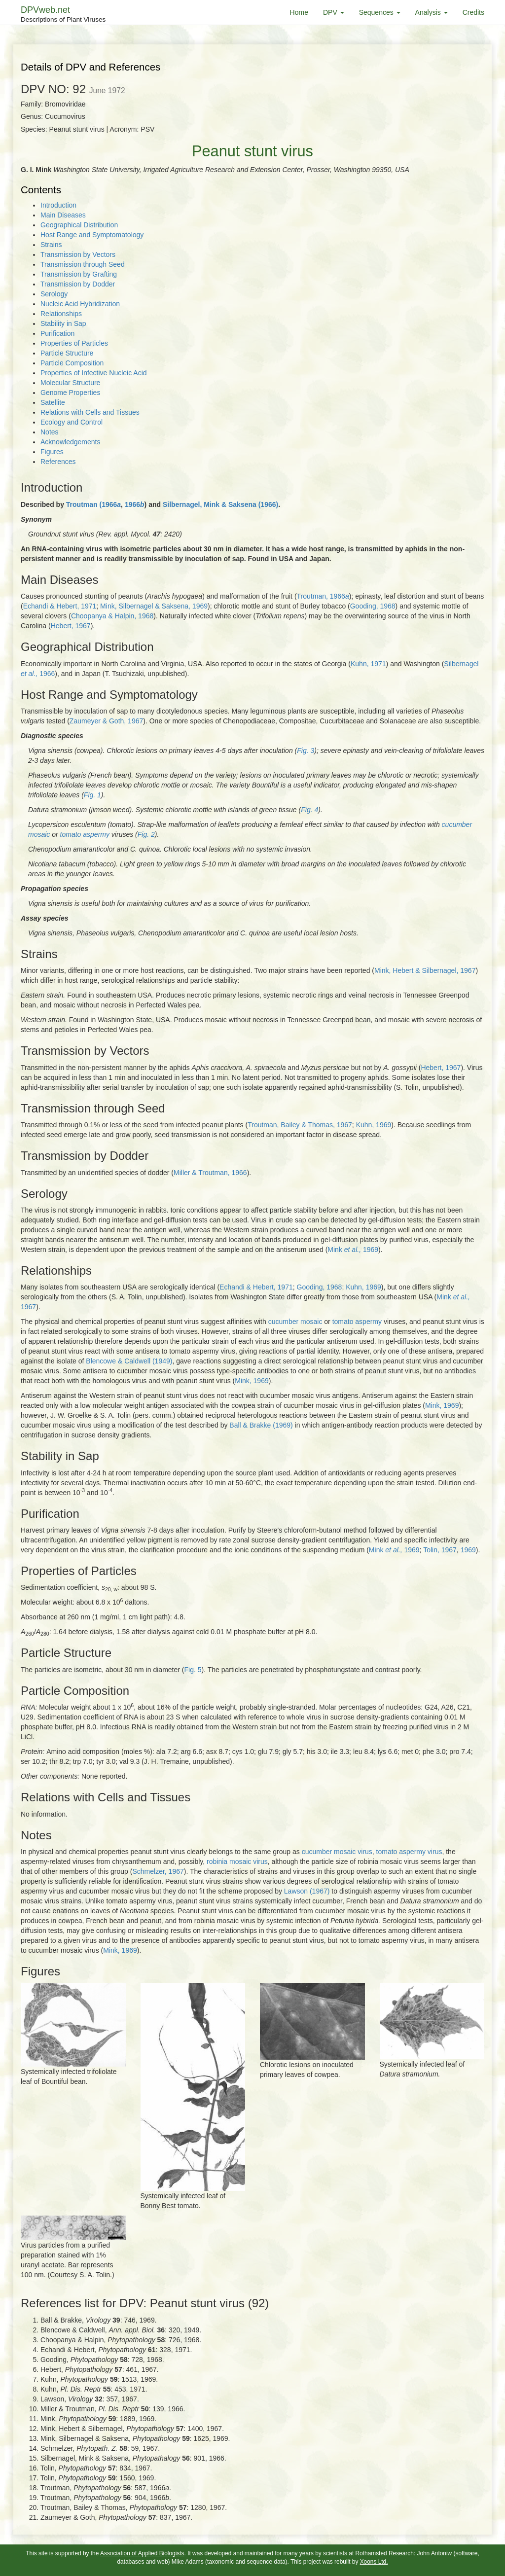  Describe the element at coordinates (142, 2553) in the screenshot. I see `Association of Applied Biologists` at that location.